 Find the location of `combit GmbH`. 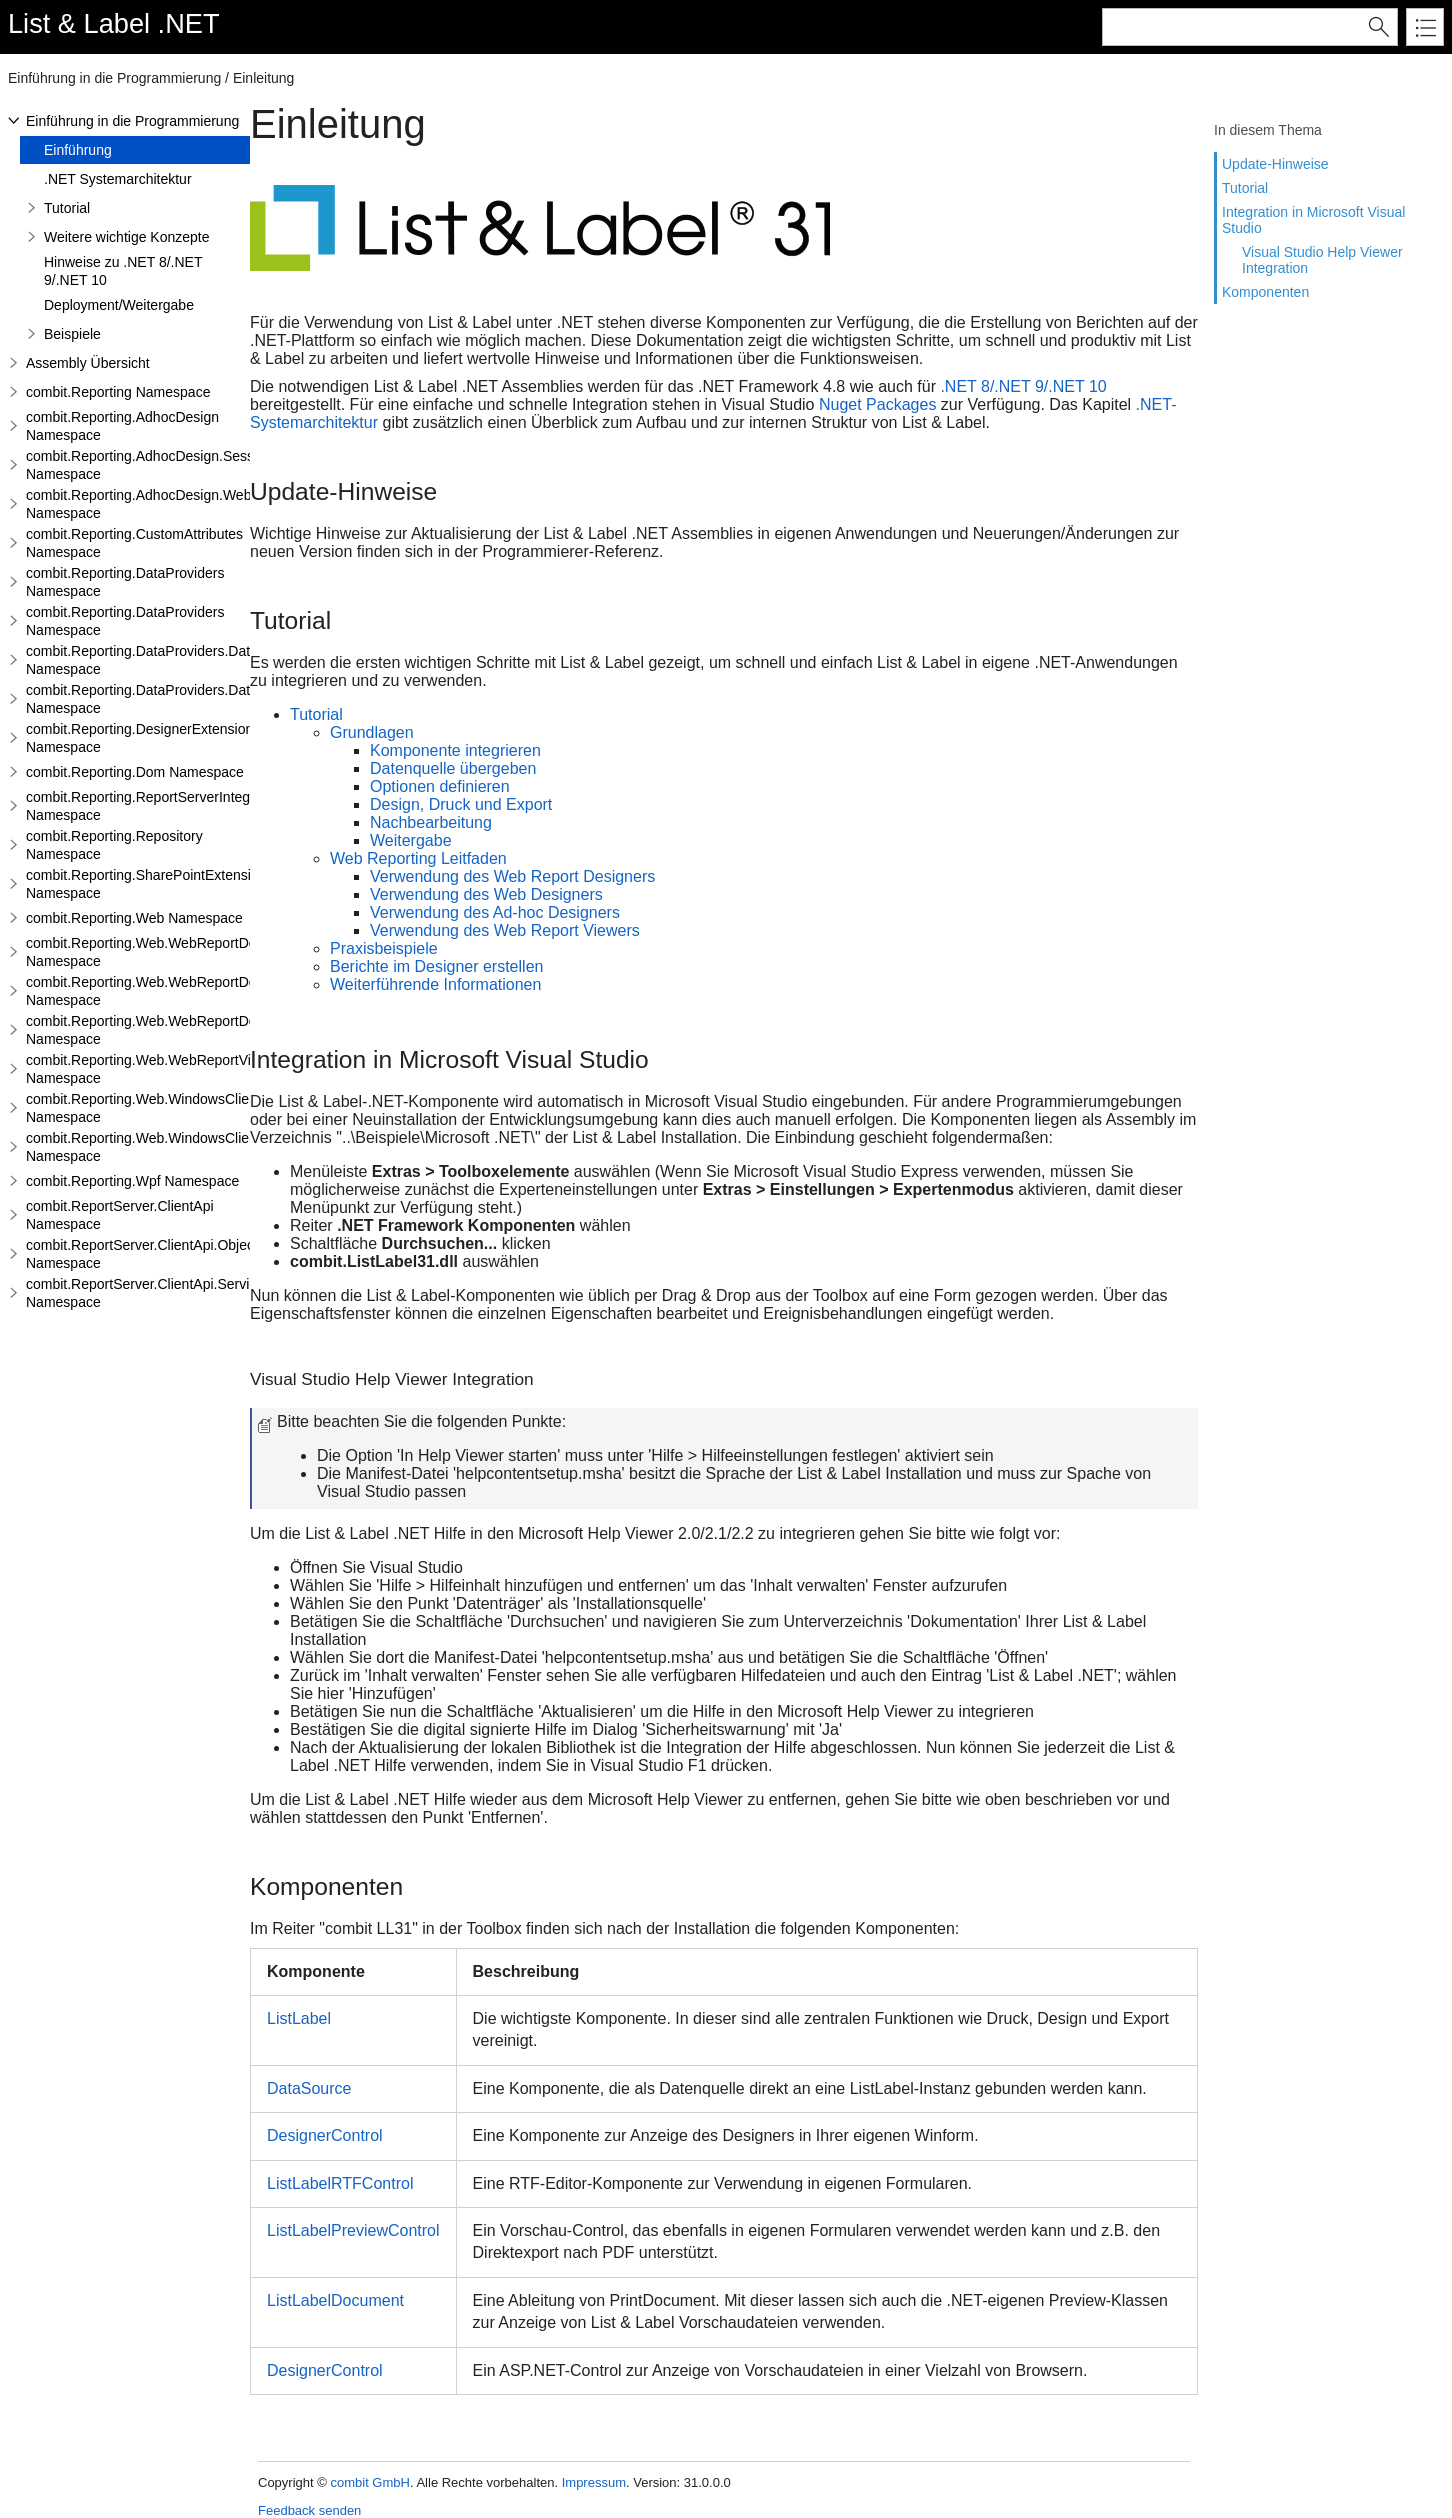

combit GmbH is located at coordinates (369, 2482).